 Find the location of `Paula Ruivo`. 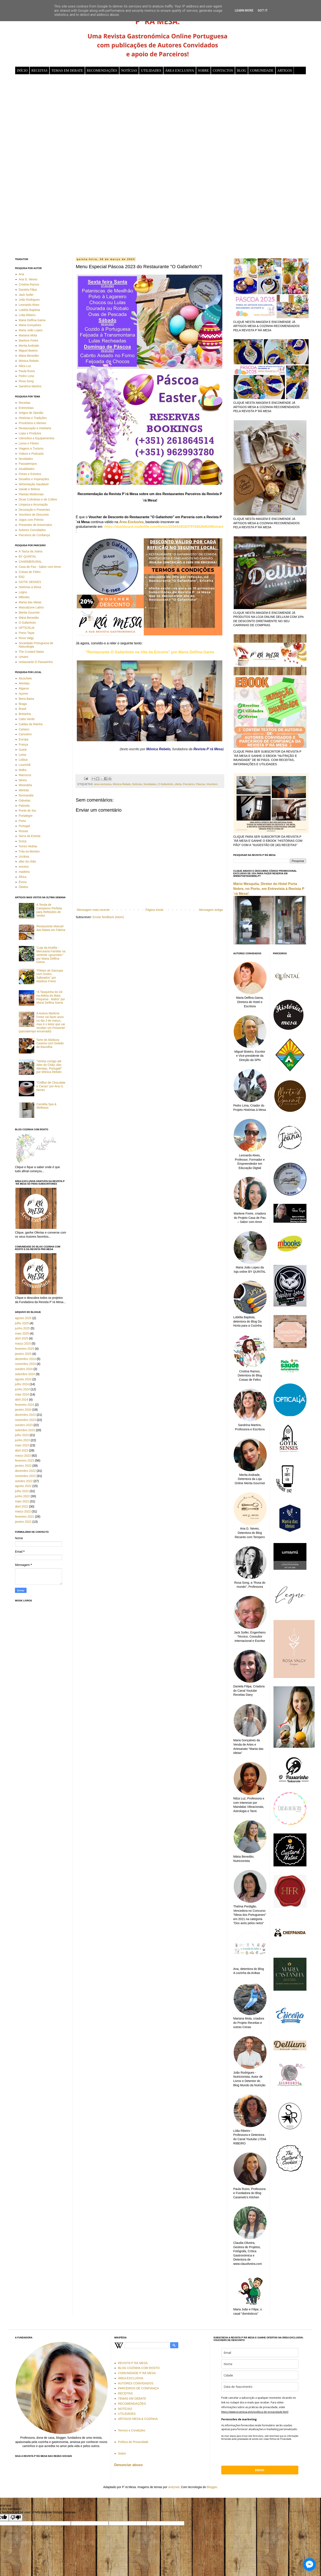

Paula Ruivo is located at coordinates (27, 371).